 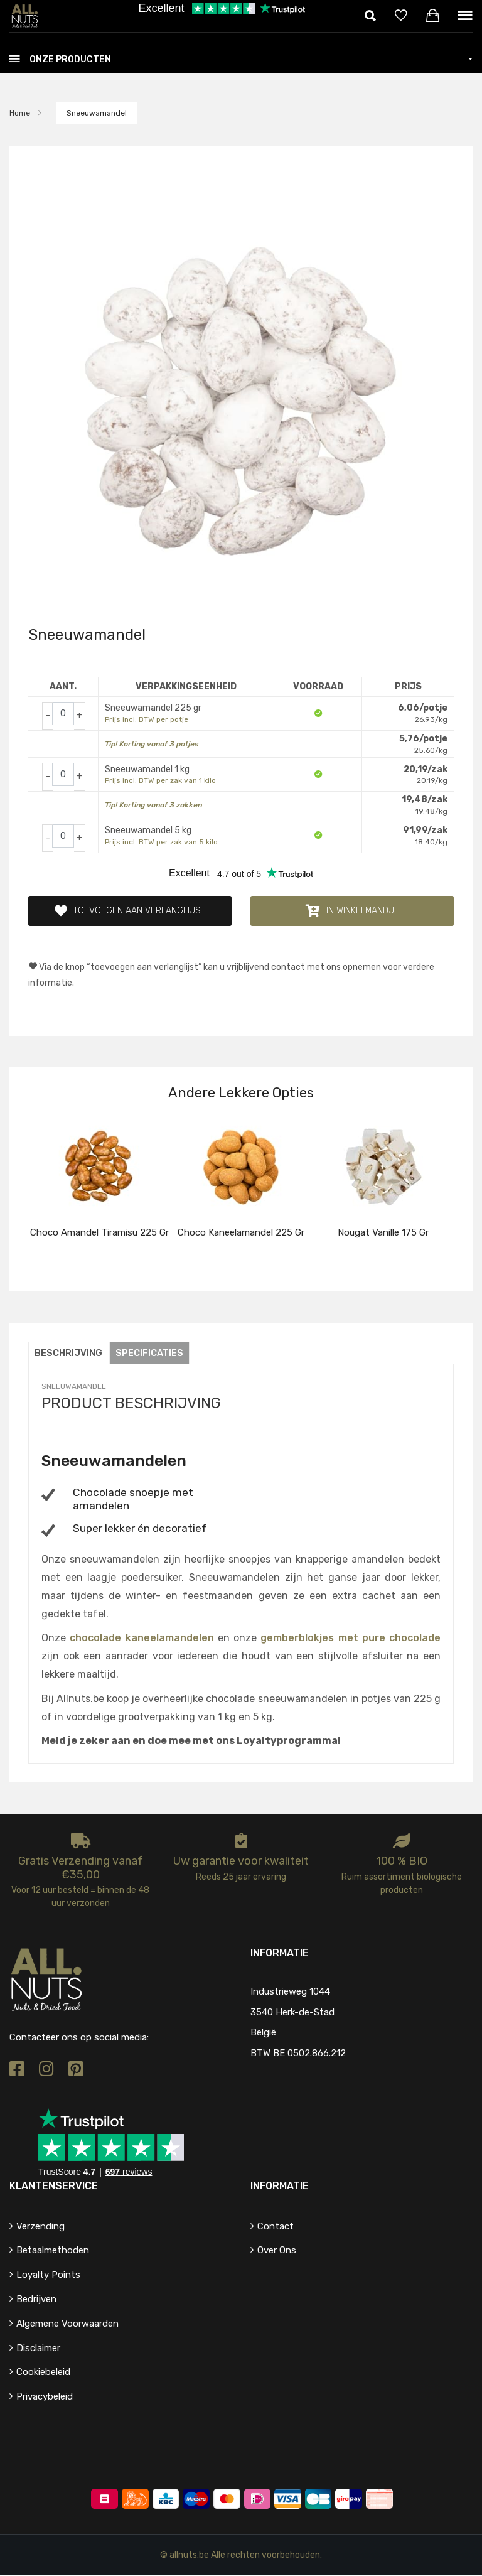 I want to click on Betaalmethoden, so click(x=52, y=2250).